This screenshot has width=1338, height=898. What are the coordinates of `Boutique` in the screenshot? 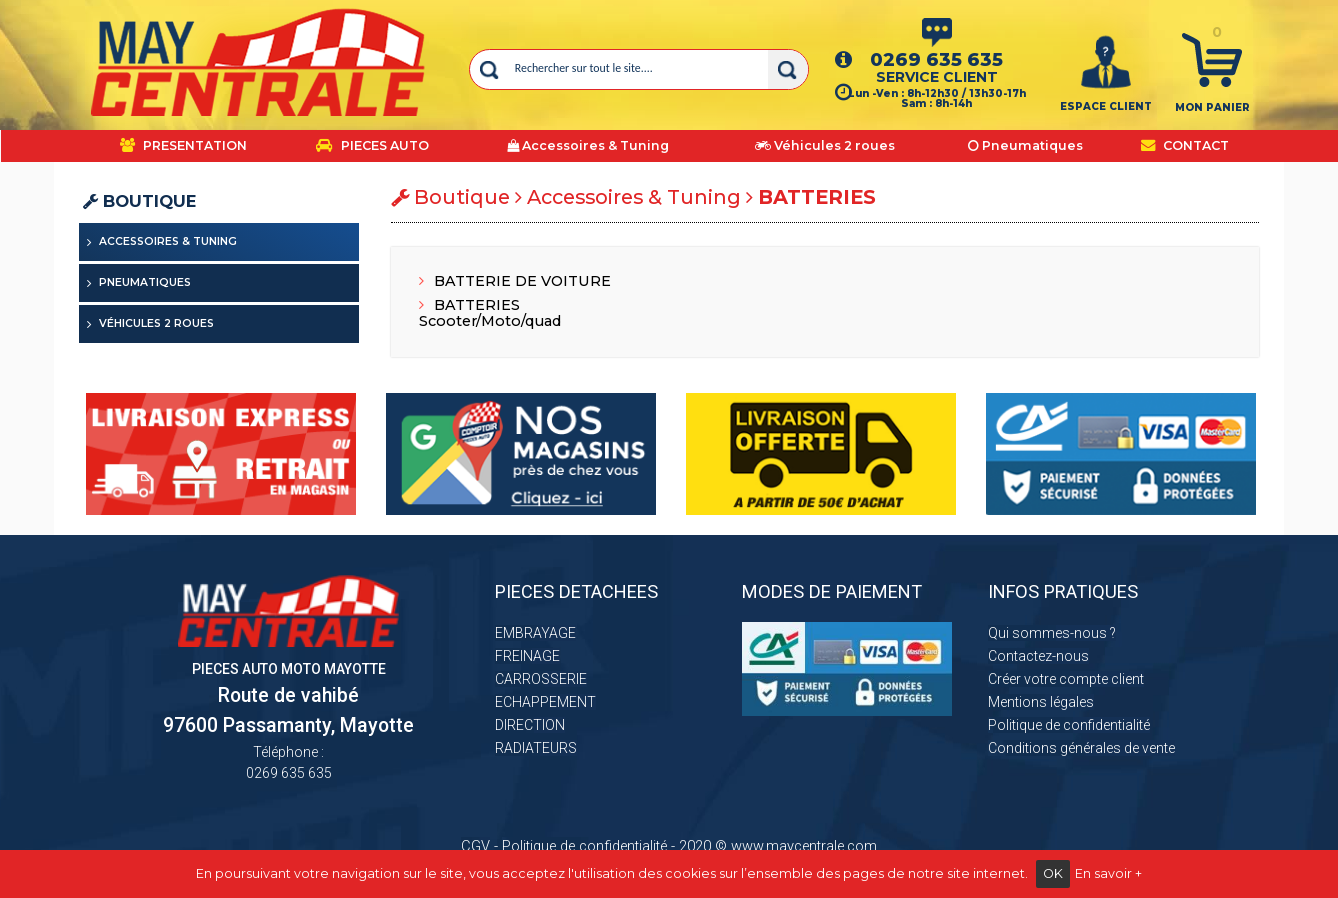 It's located at (139, 201).